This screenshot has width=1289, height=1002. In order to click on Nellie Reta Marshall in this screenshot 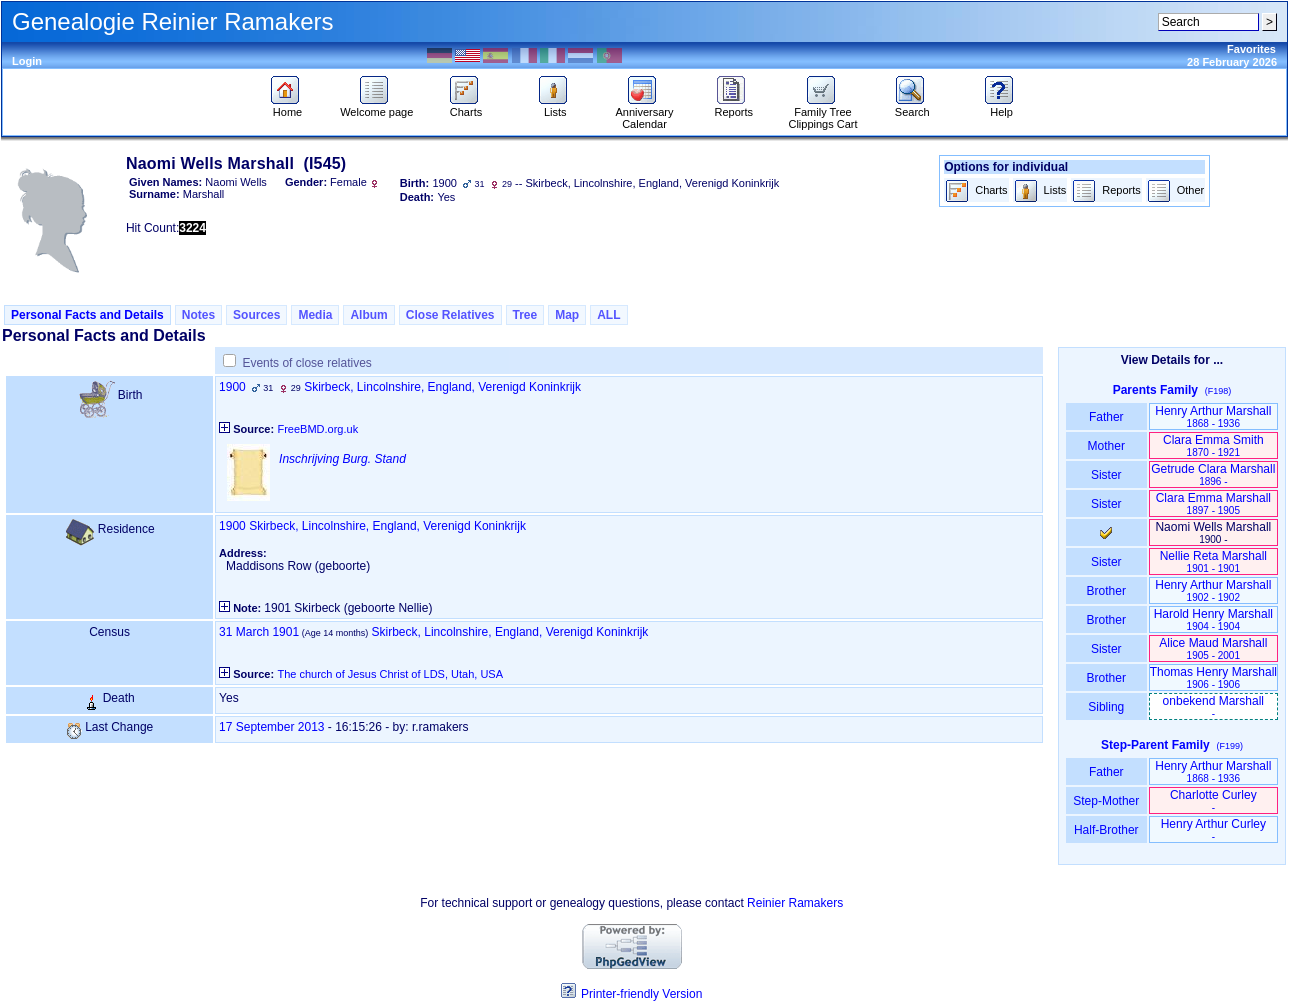, I will do `click(1213, 561)`.